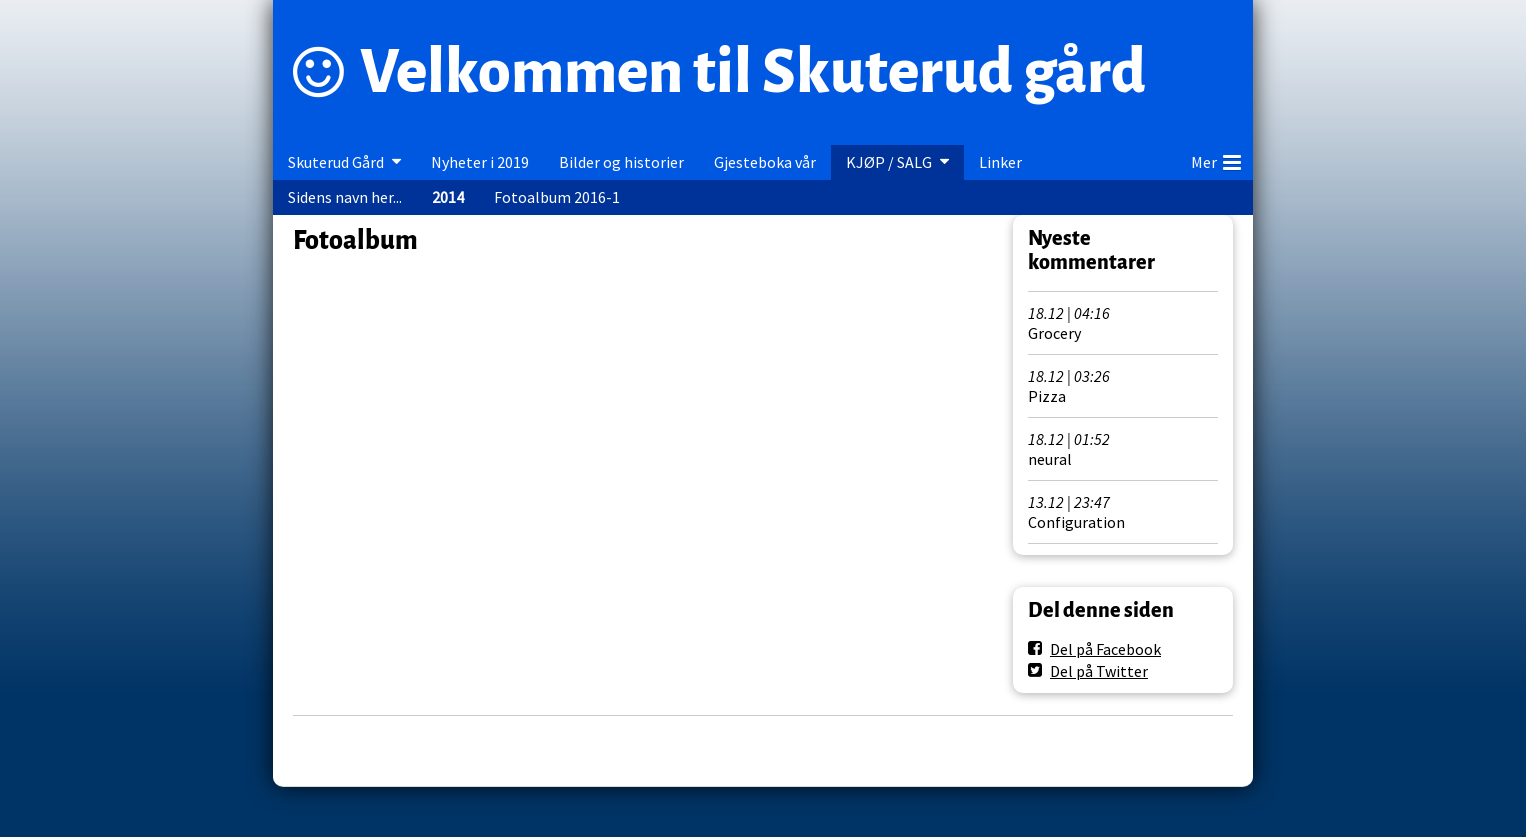 The image size is (1526, 837). I want to click on Bilder og historier, so click(621, 162).